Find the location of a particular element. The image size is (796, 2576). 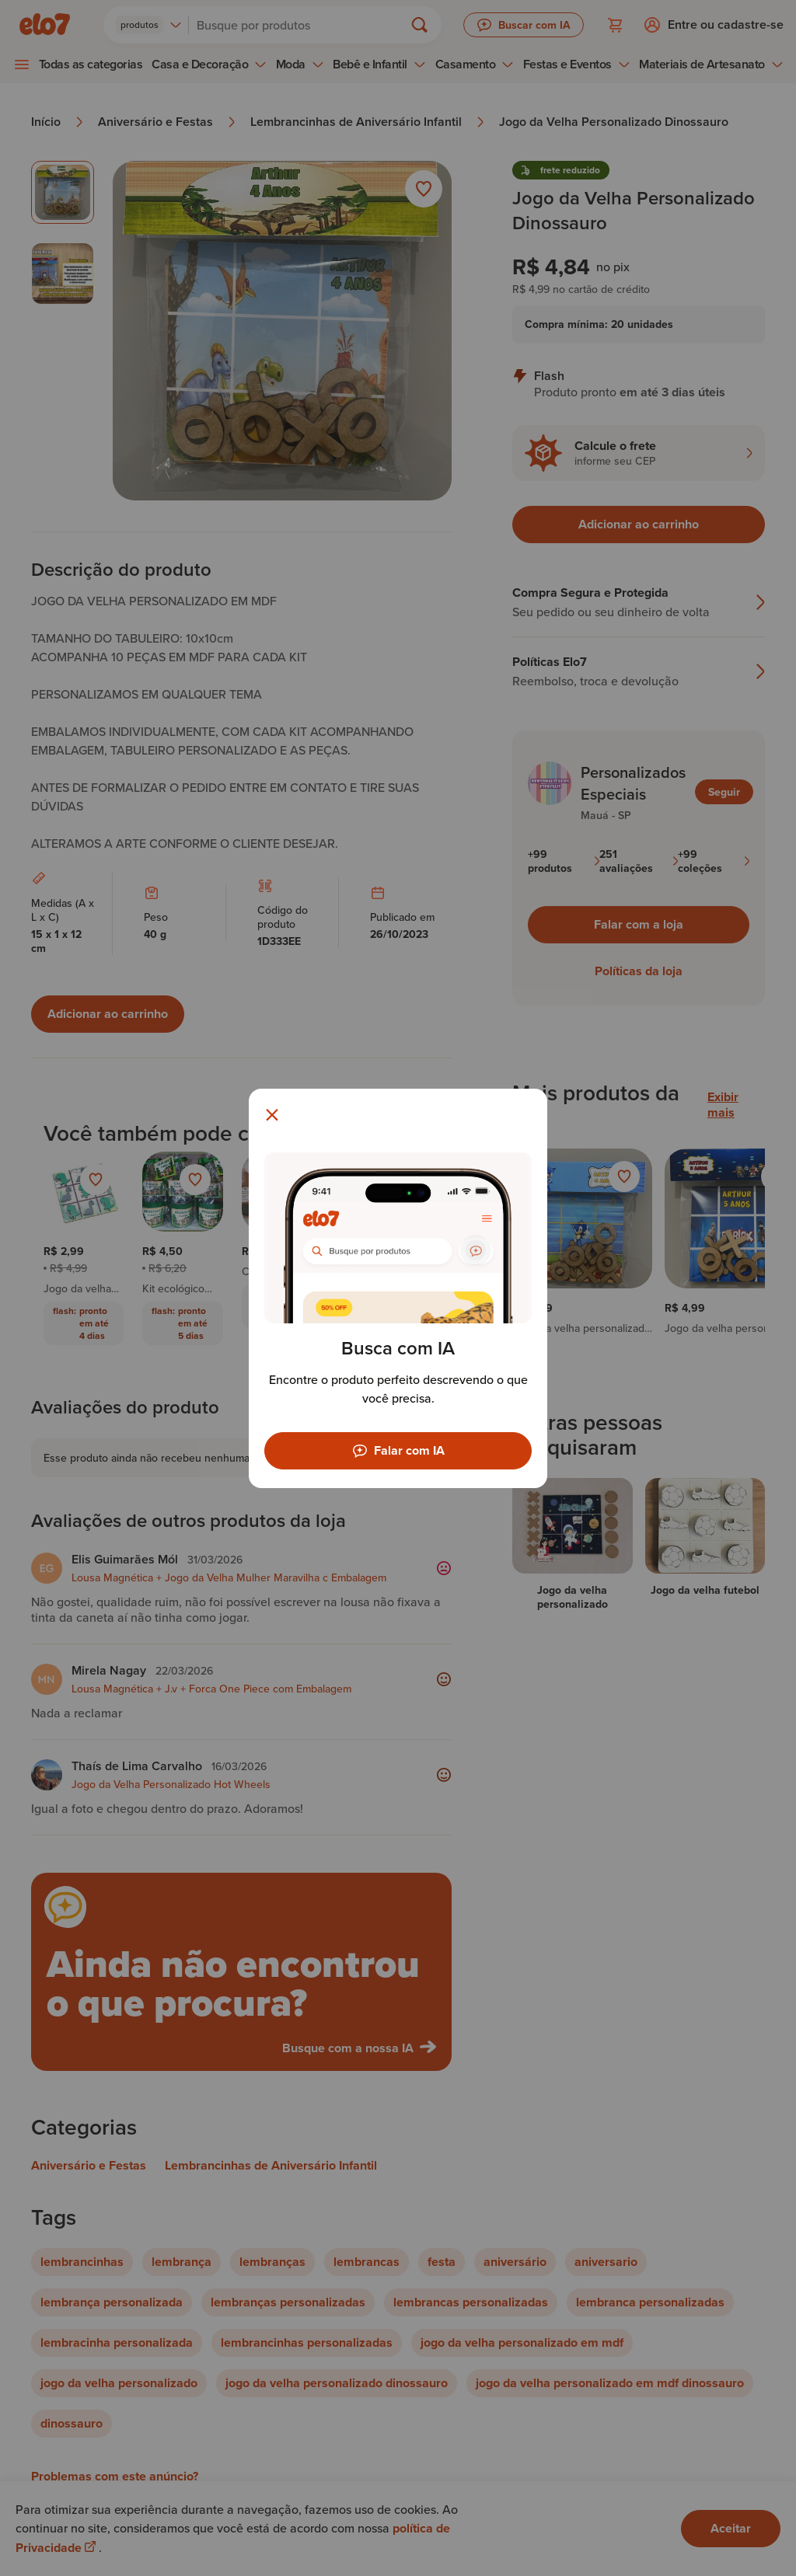

[Fechar modal] is located at coordinates (272, 1115).